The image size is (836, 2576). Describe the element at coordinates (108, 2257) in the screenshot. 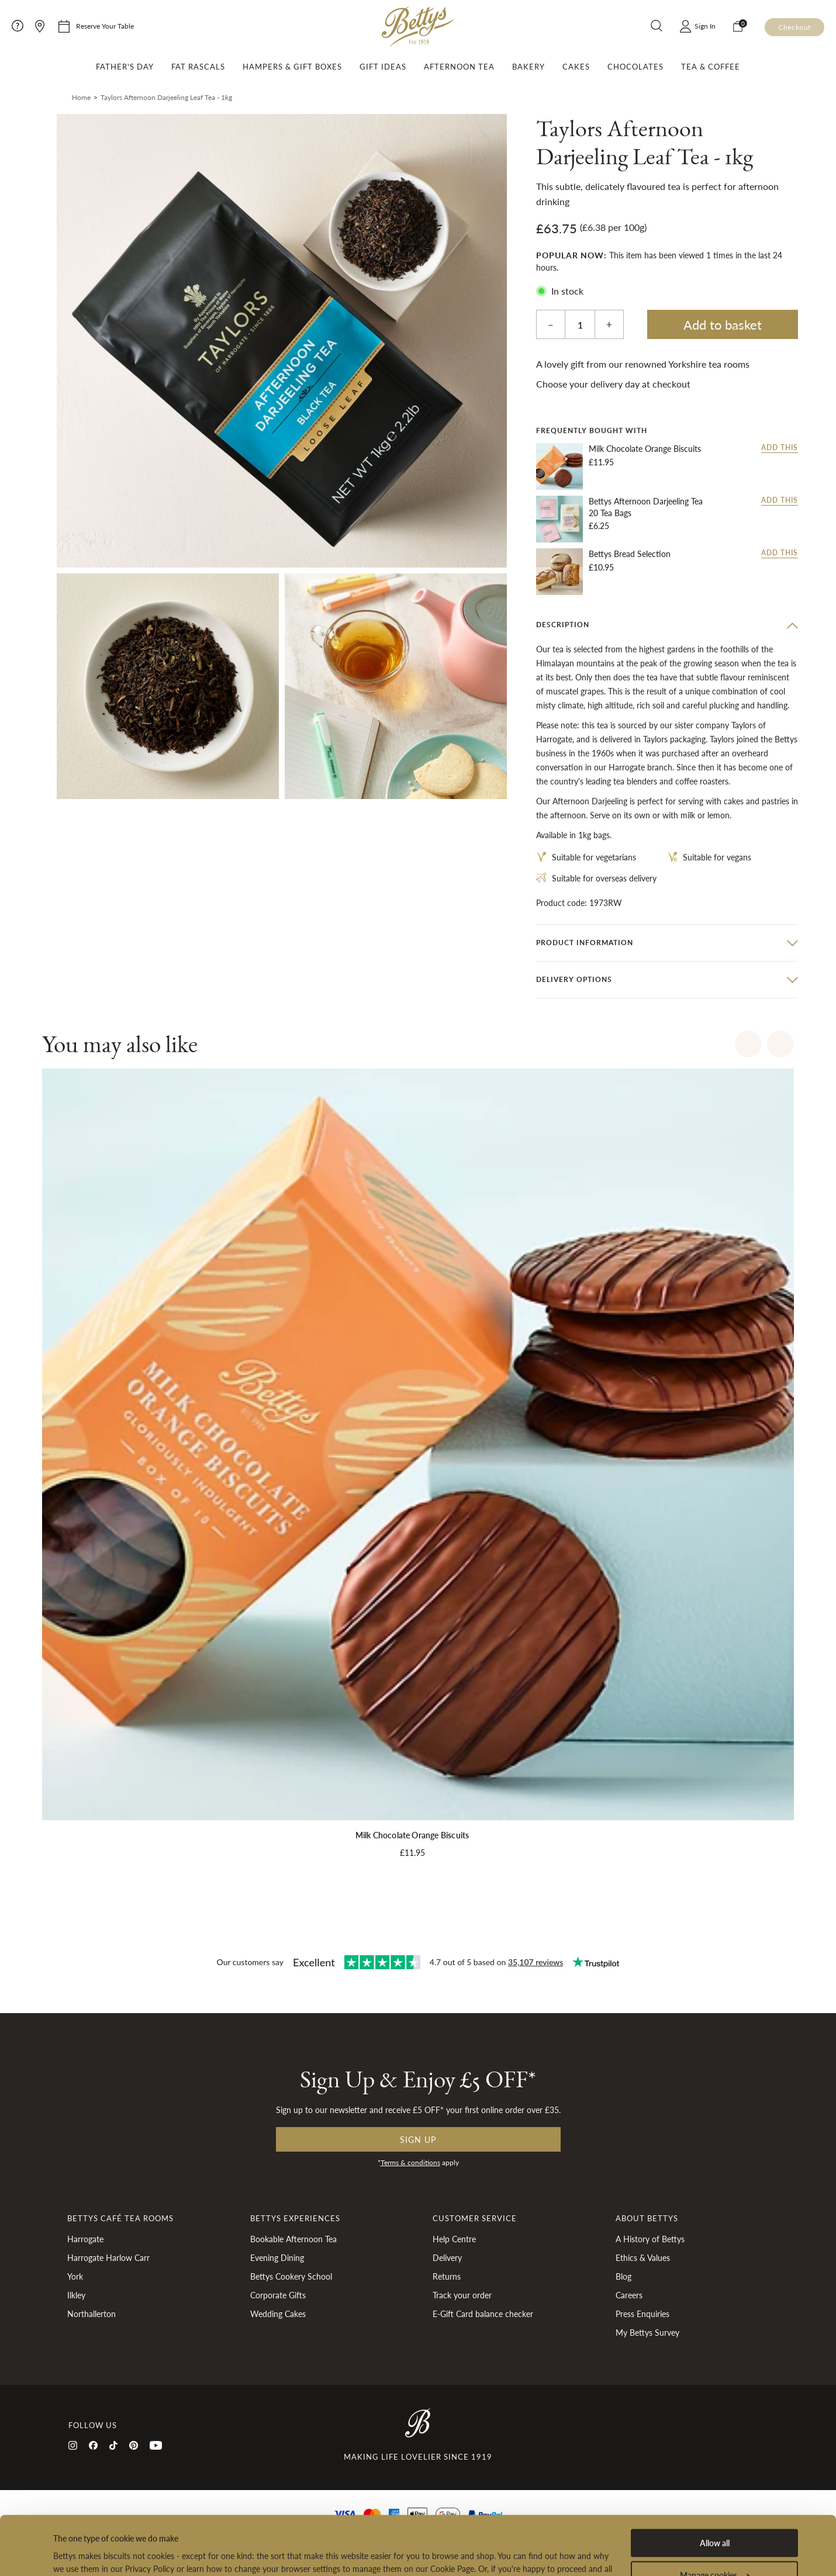

I see `Harrogate Harlow Carr` at that location.